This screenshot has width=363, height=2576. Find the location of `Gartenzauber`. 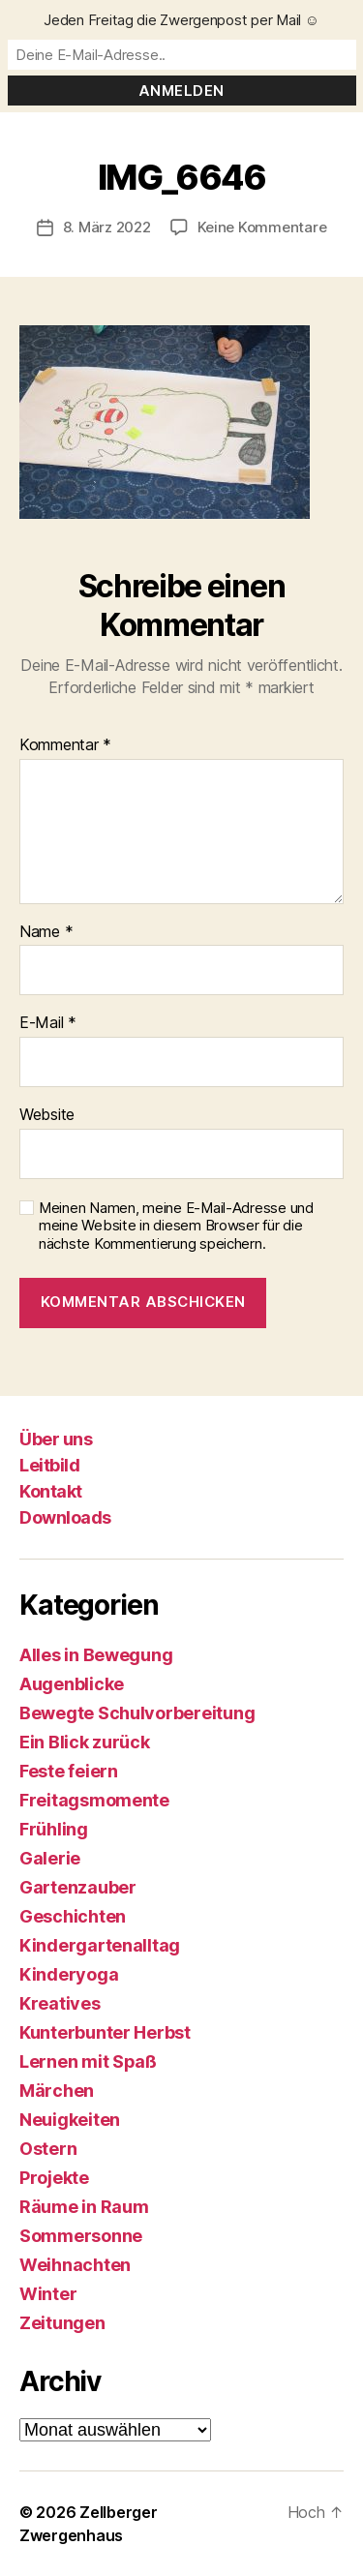

Gartenzauber is located at coordinates (77, 1887).